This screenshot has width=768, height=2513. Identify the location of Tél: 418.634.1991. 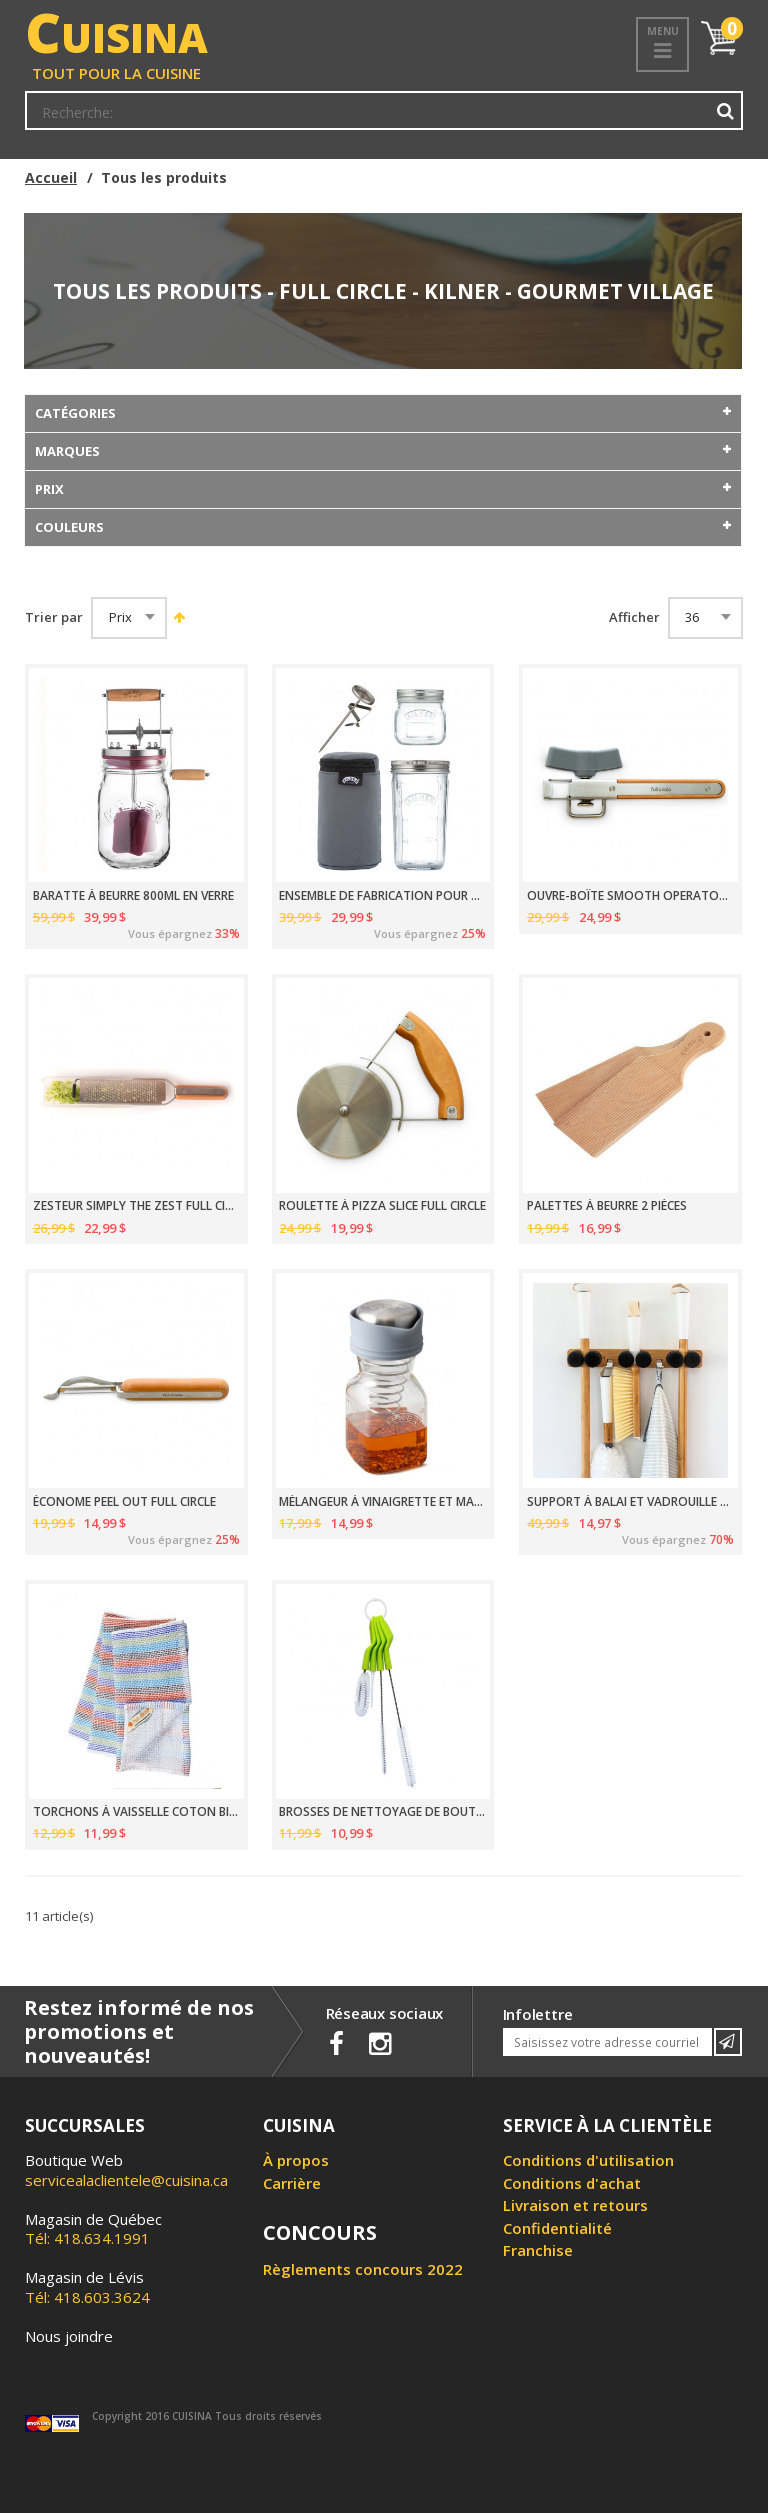
(93, 2229).